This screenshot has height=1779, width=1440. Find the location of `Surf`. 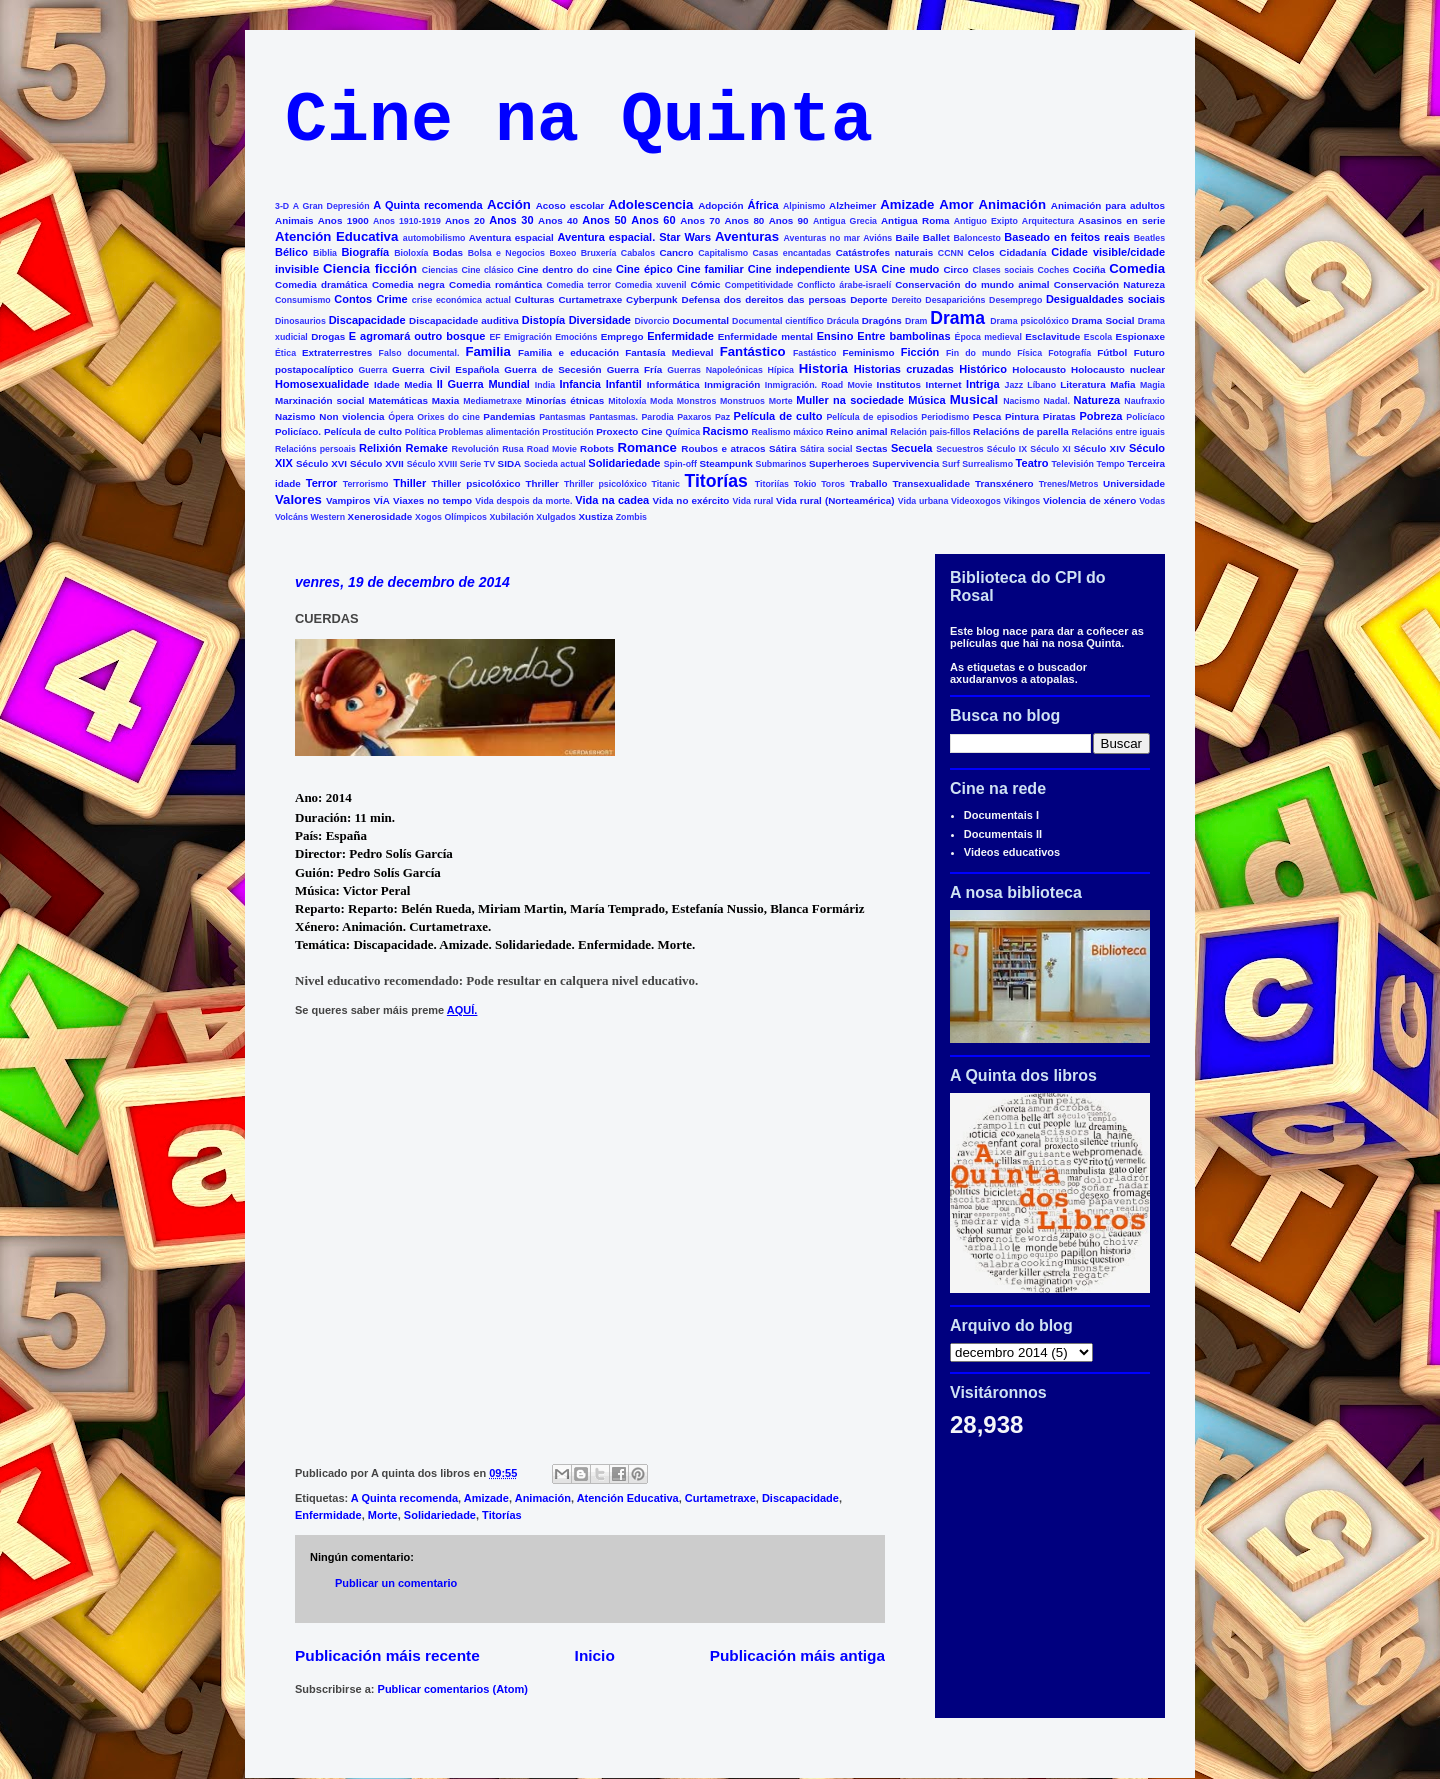

Surf is located at coordinates (951, 464).